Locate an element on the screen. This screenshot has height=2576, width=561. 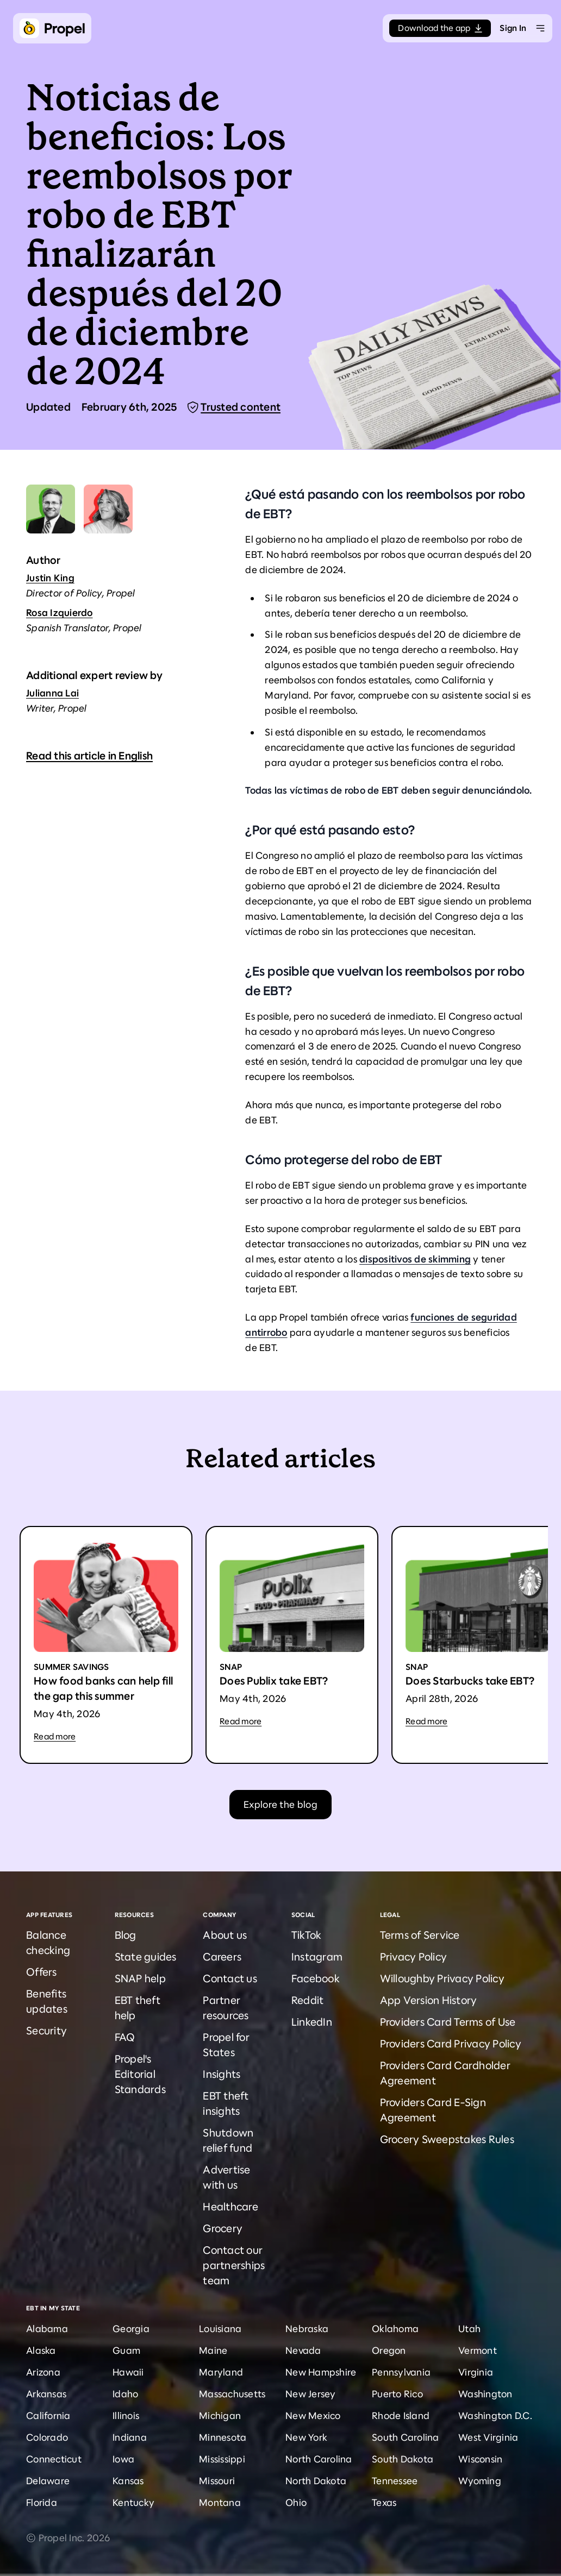
Utah is located at coordinates (469, 2329).